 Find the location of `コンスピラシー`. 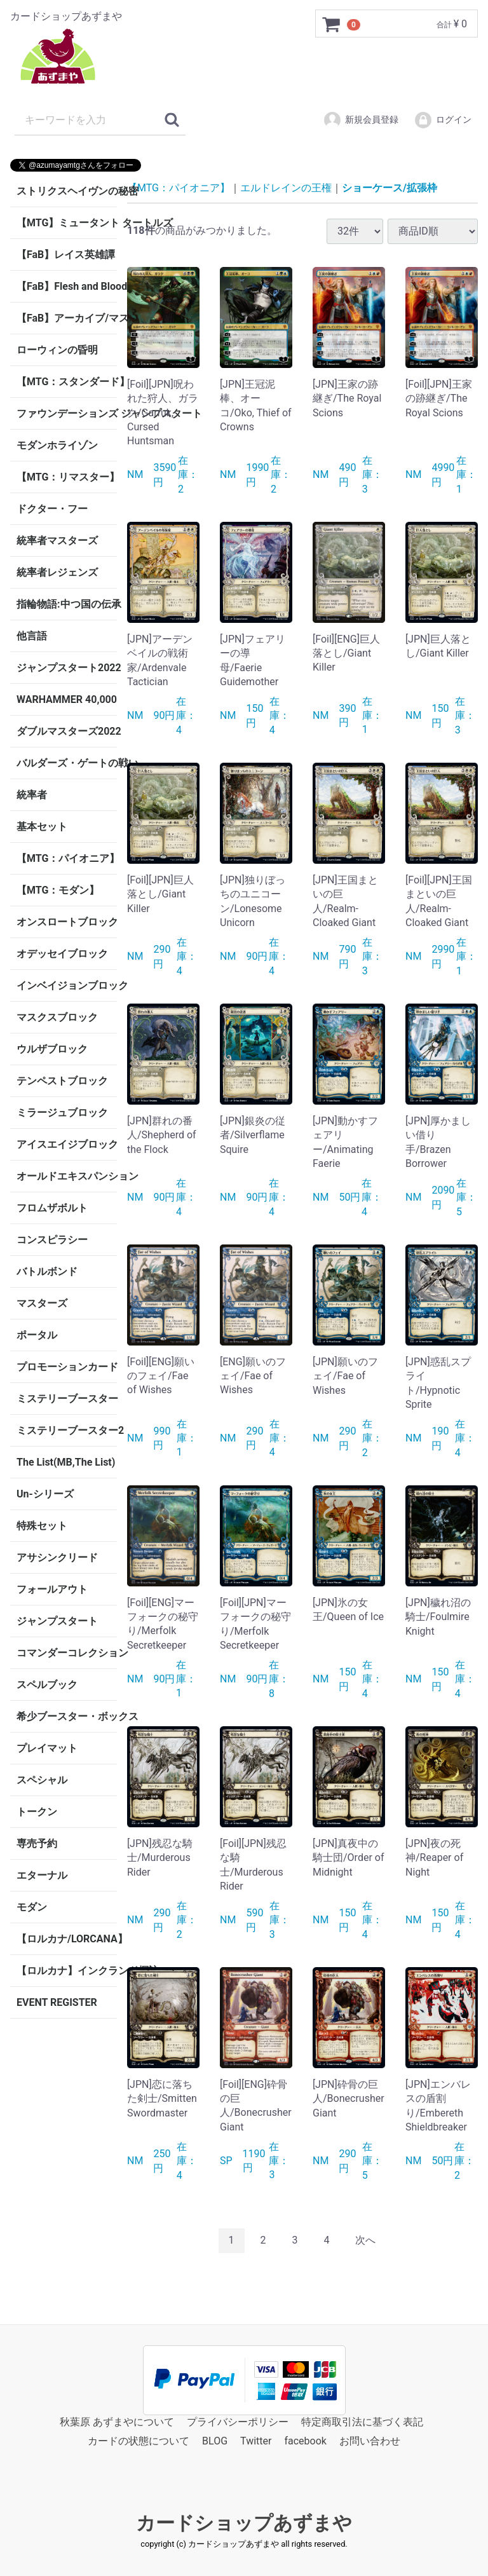

コンスピラシー is located at coordinates (52, 1240).